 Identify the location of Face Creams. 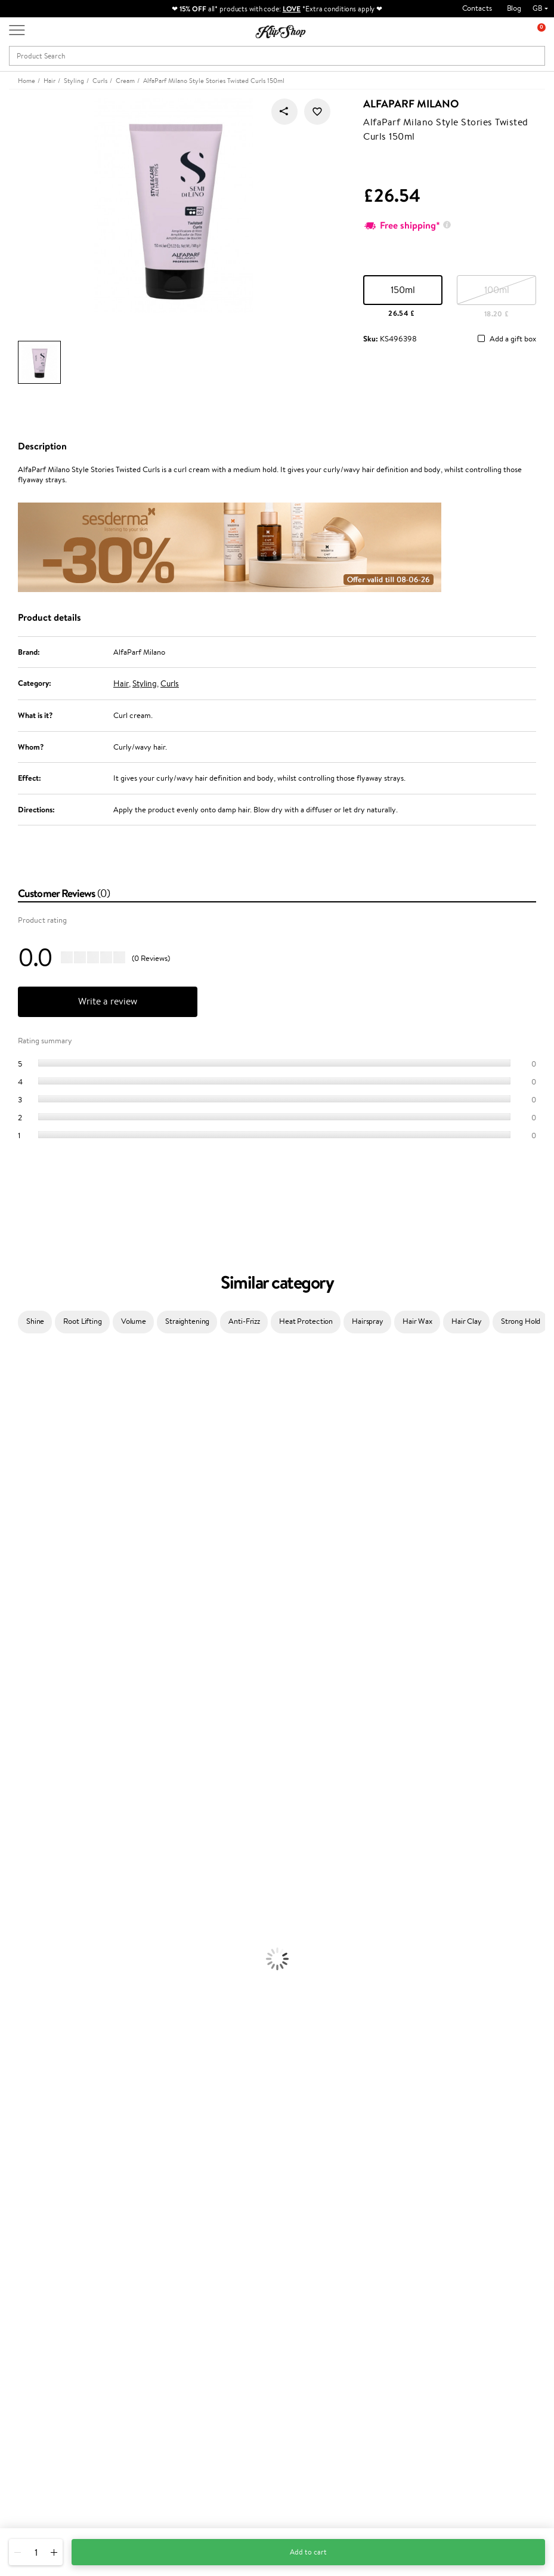
(22, 1930).